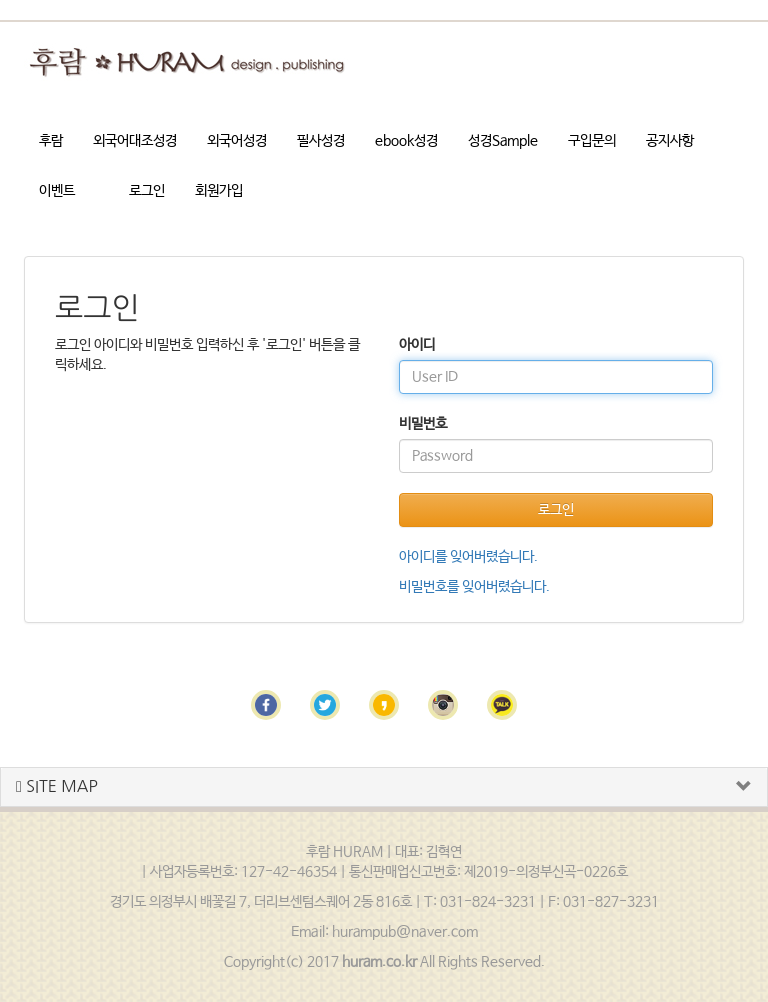  Describe the element at coordinates (503, 141) in the screenshot. I see `성경Sample` at that location.